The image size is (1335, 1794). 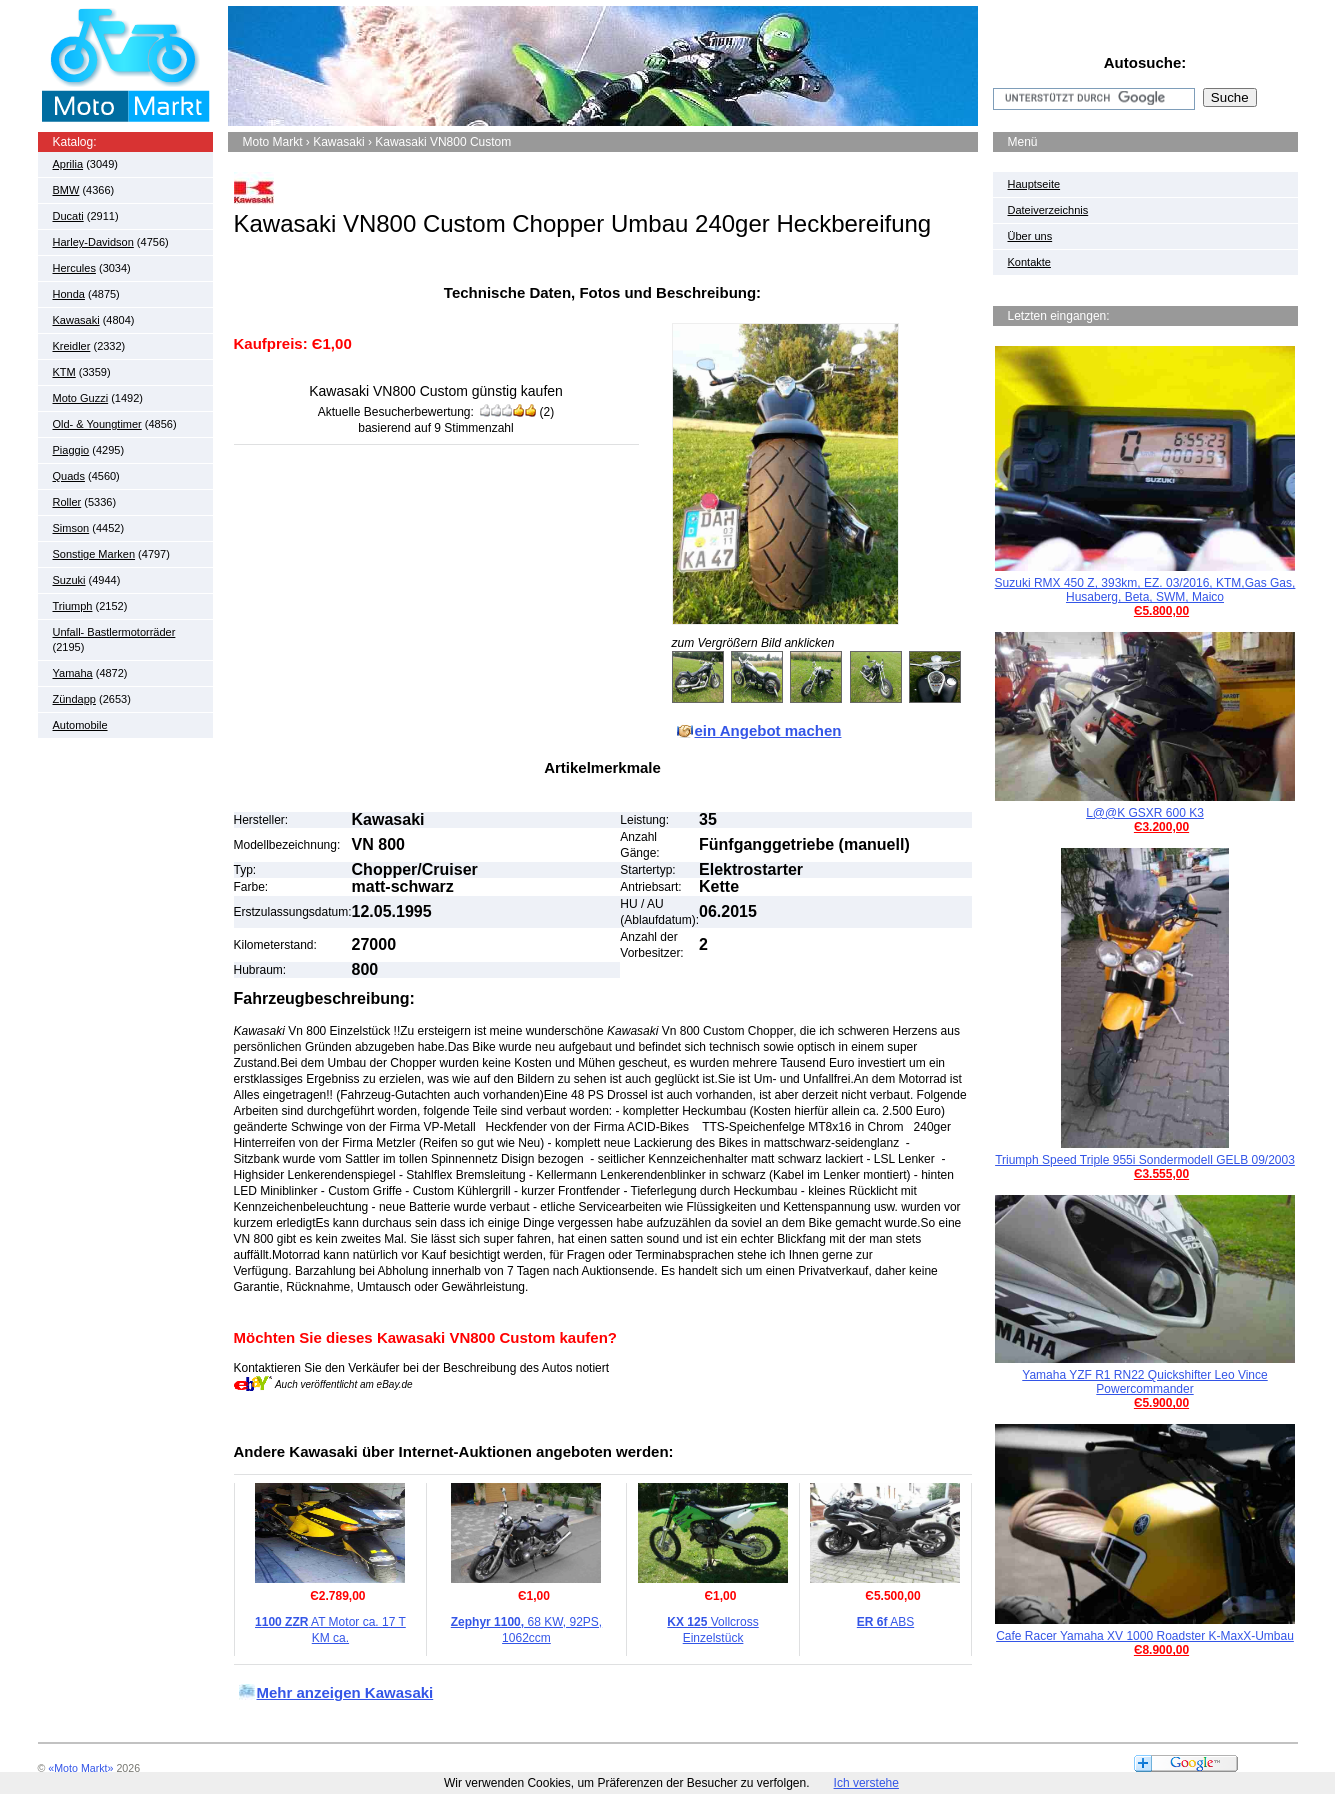 I want to click on Kontakte, so click(x=1029, y=262).